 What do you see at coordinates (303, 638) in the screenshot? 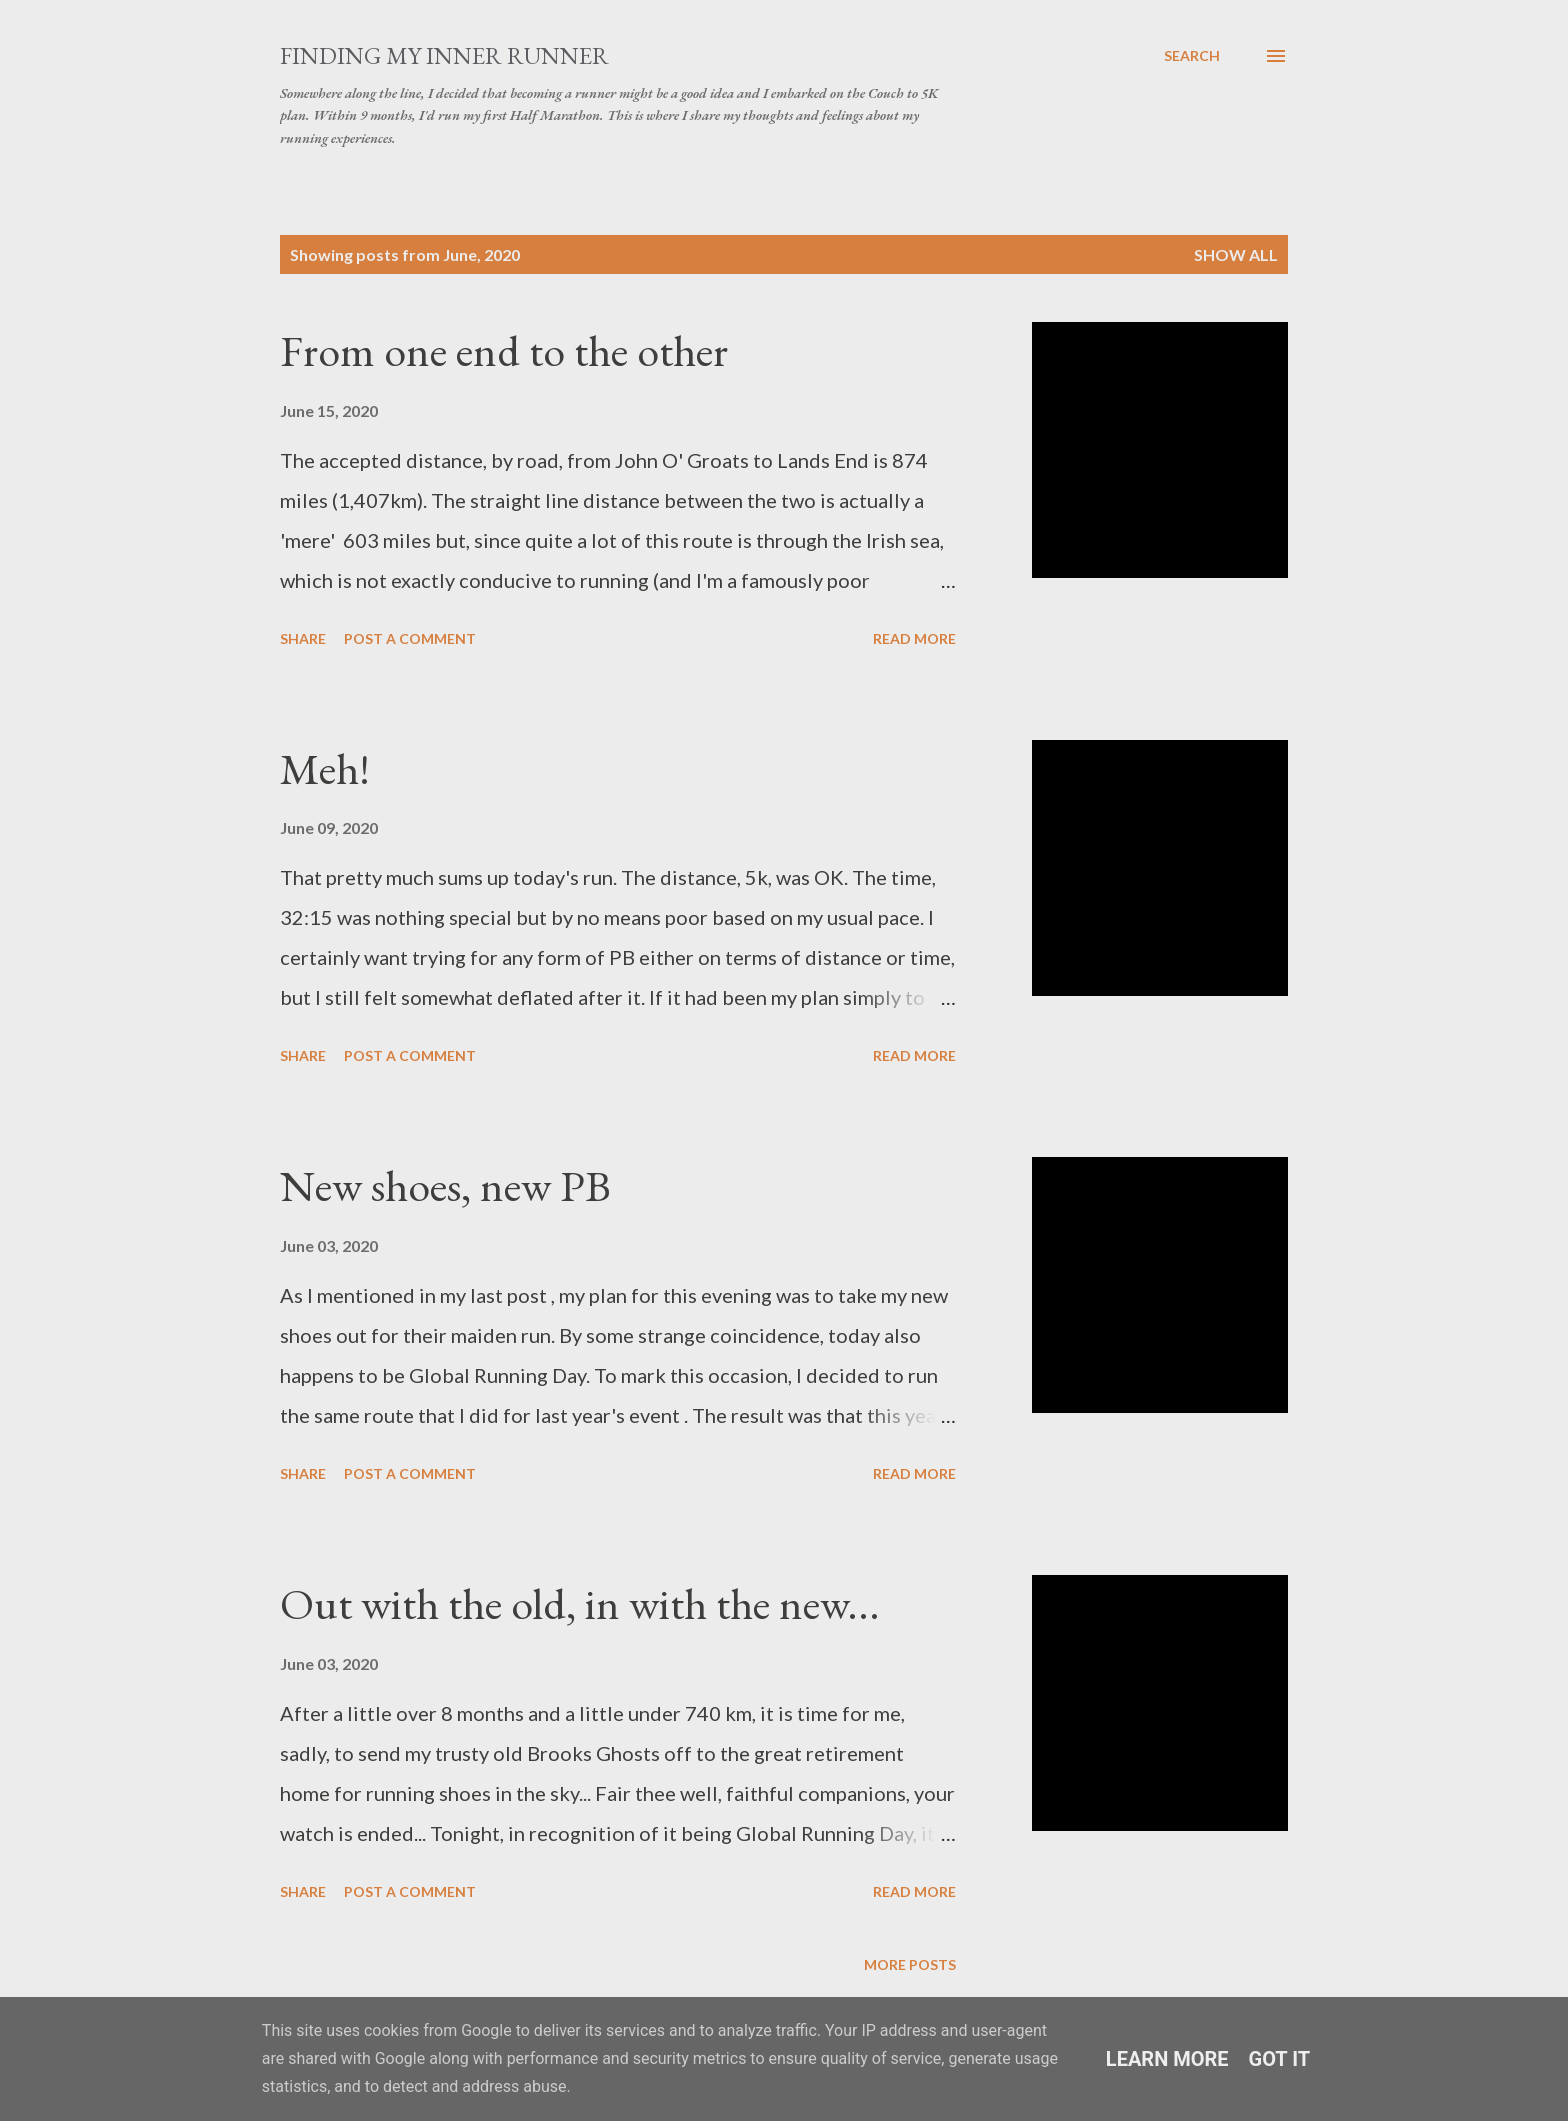
I see `Share [button]` at bounding box center [303, 638].